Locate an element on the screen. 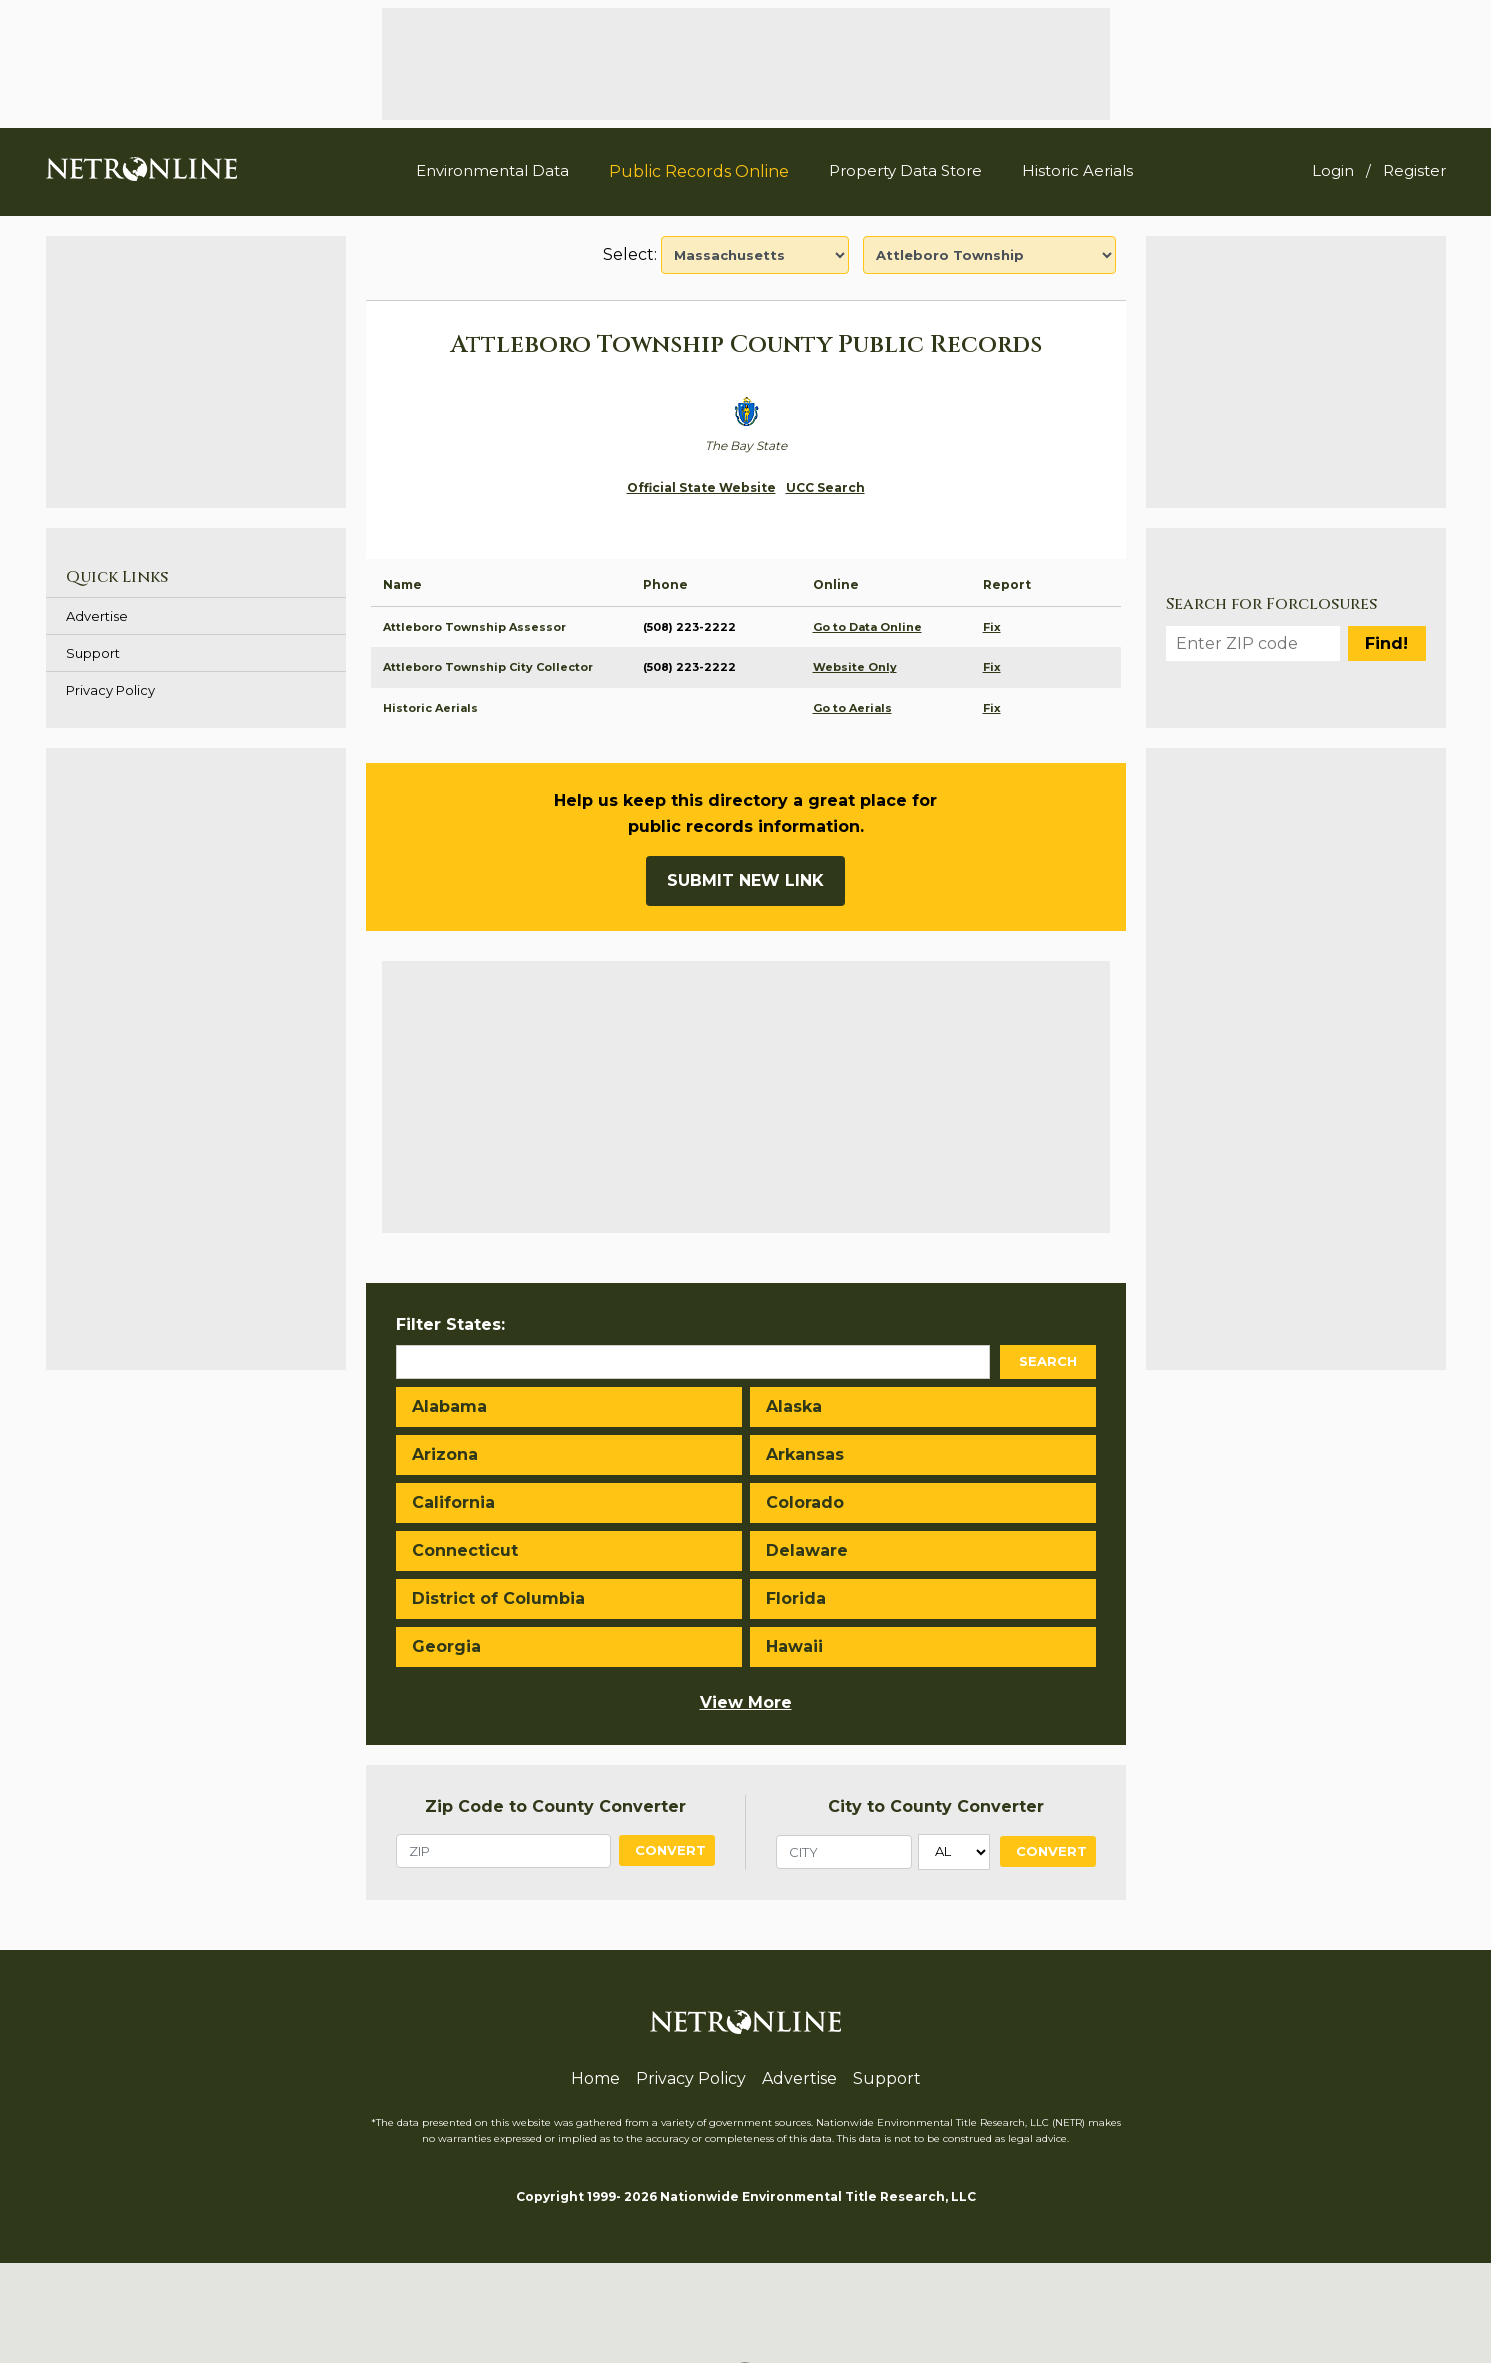  California is located at coordinates (453, 1502).